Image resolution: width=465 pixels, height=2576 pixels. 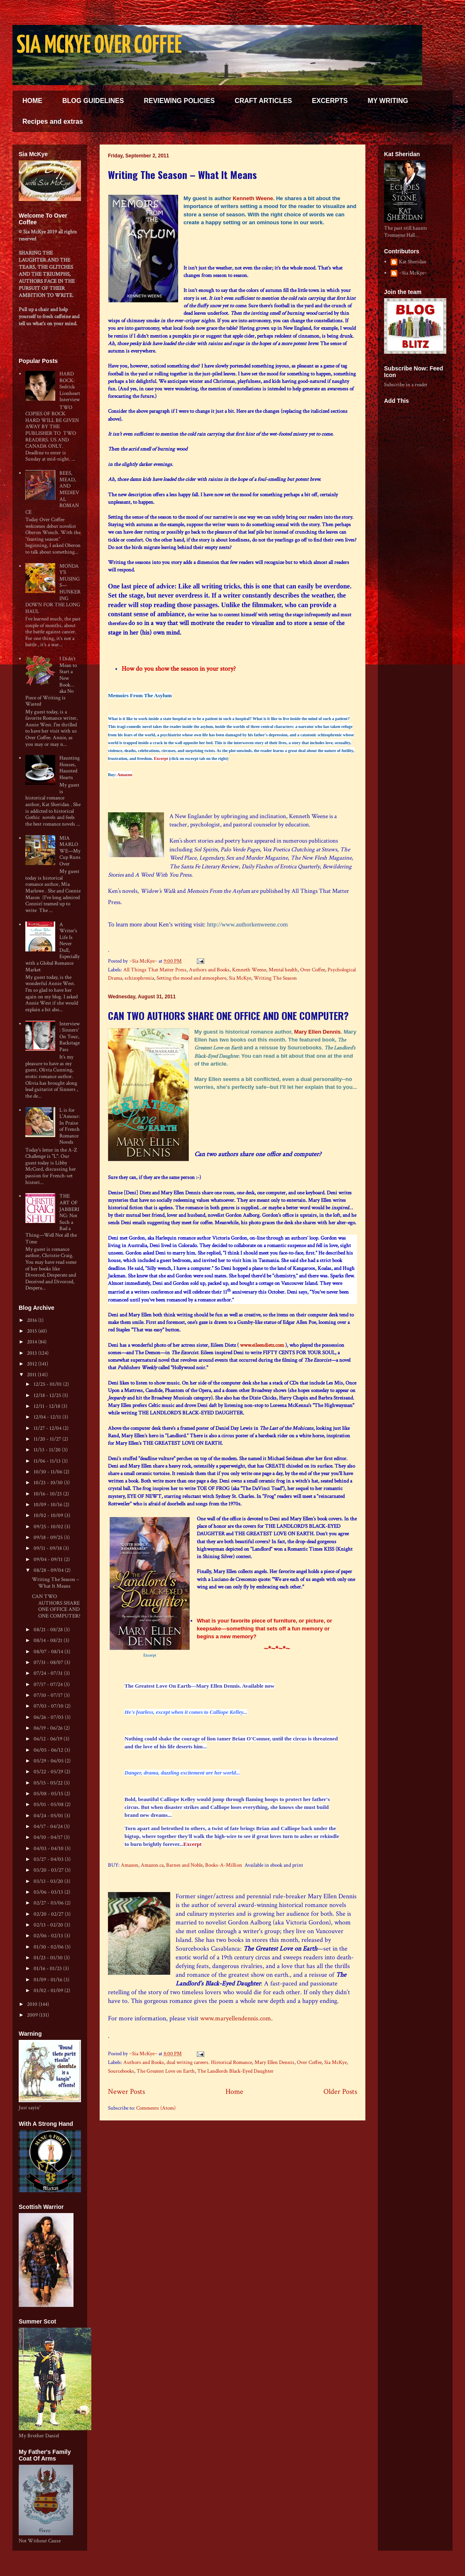 I want to click on 2013, so click(x=32, y=1353).